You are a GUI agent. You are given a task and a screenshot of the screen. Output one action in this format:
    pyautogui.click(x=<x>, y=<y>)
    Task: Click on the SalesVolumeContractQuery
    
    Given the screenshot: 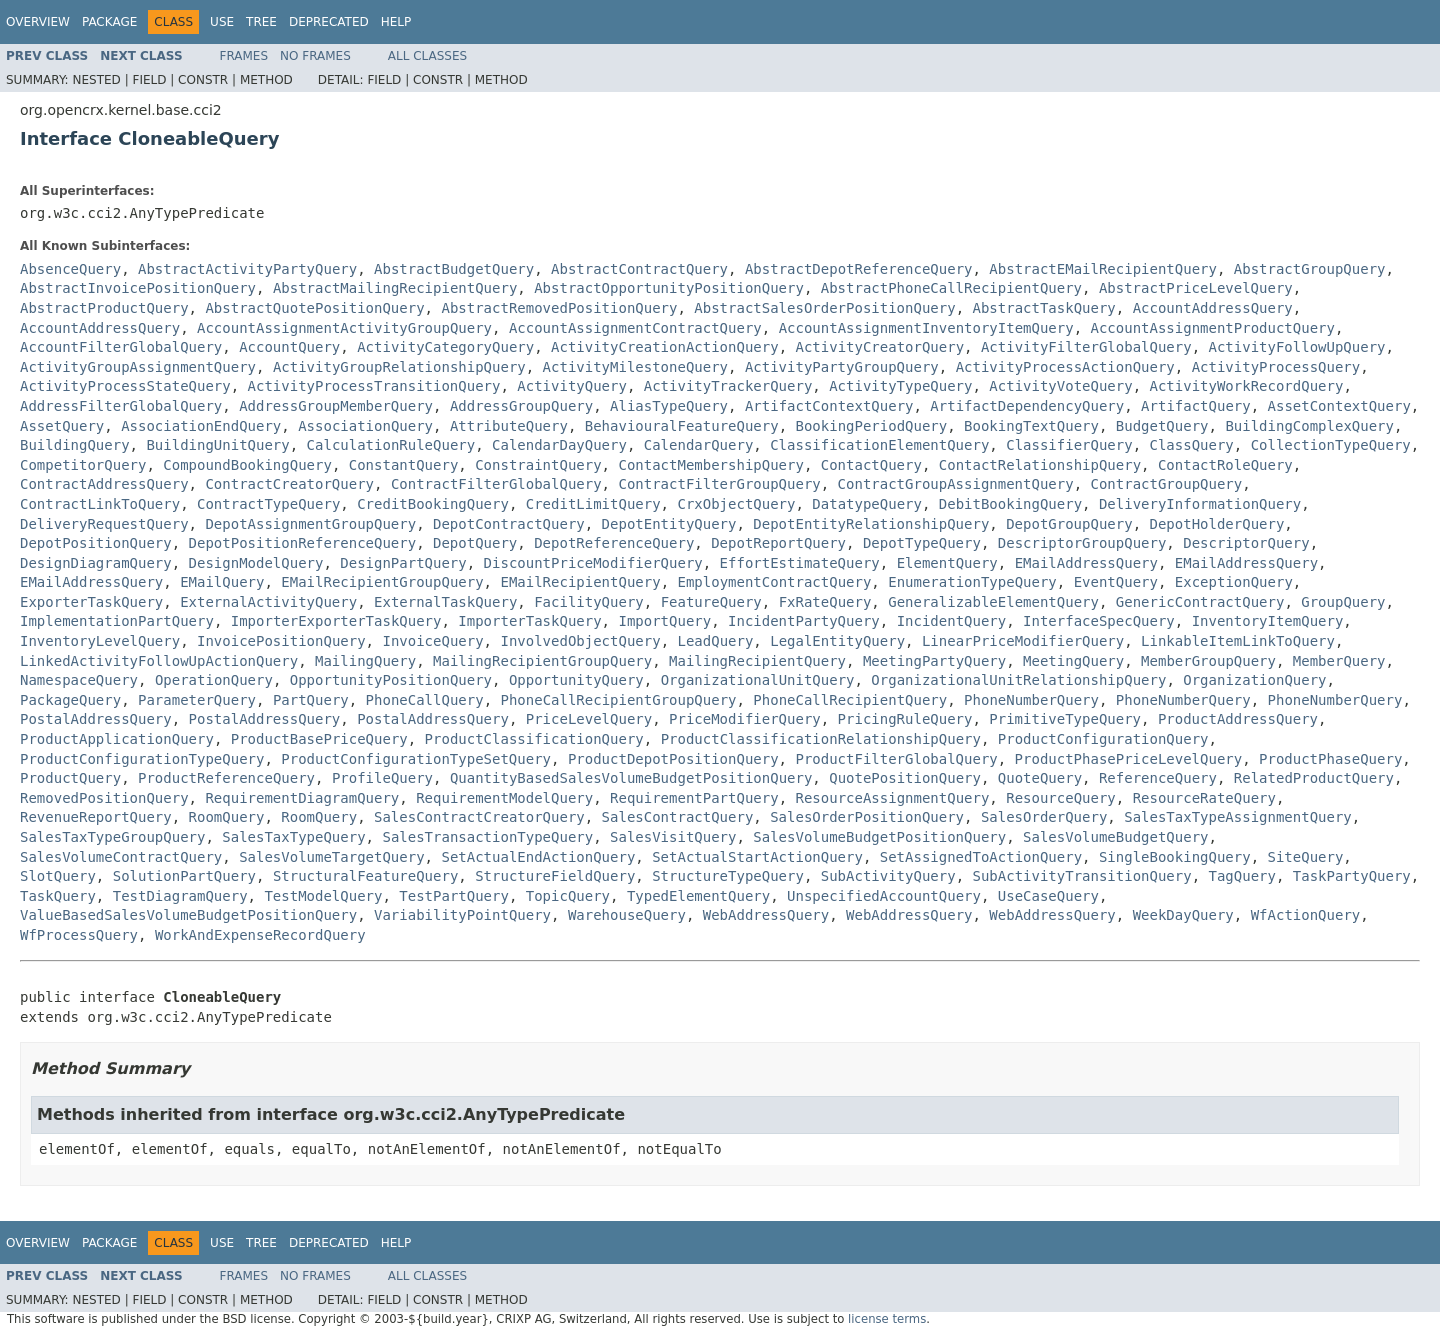 What is the action you would take?
    pyautogui.click(x=121, y=857)
    